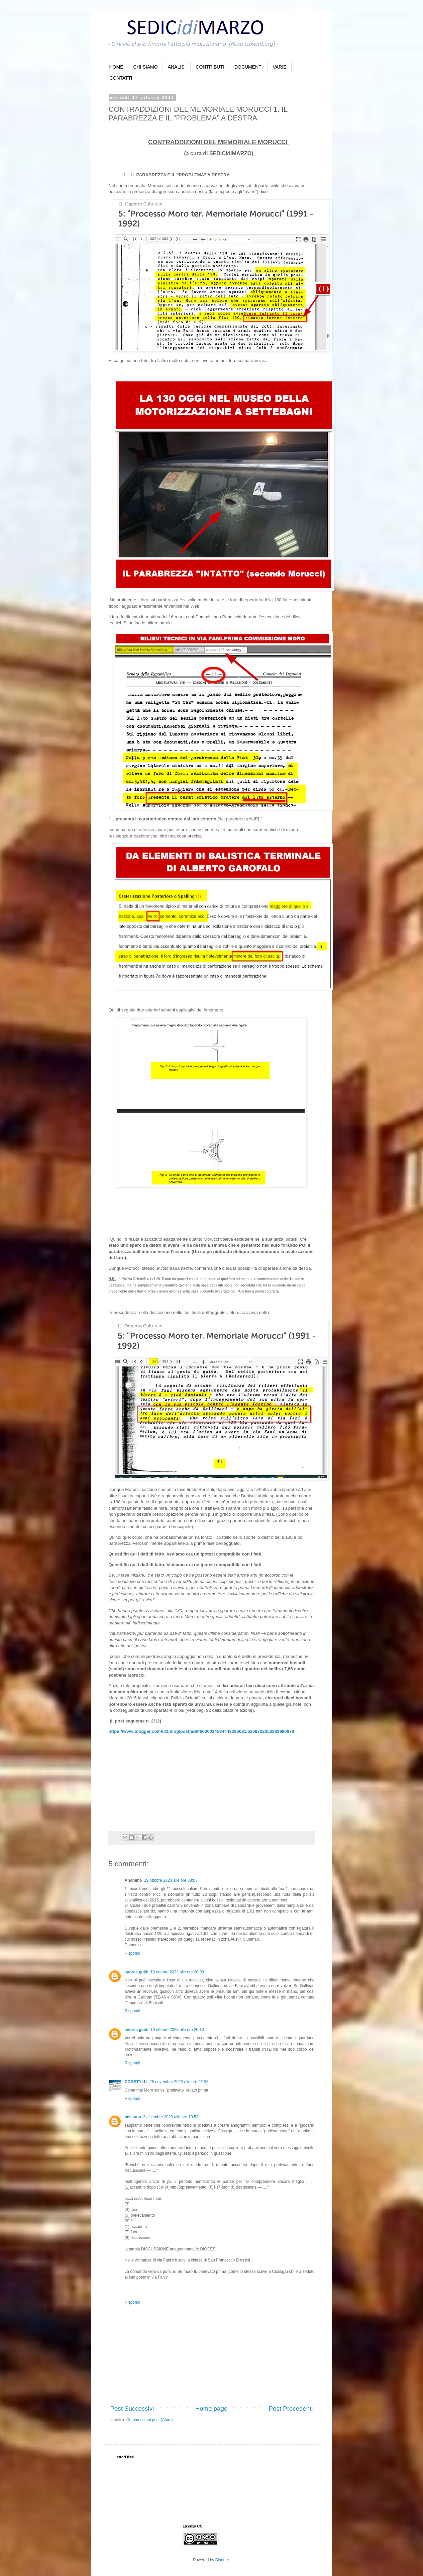 Image resolution: width=423 pixels, height=2576 pixels. Describe the element at coordinates (171, 1880) in the screenshot. I see `19 ottobre 2023 alle ore 08:03` at that location.